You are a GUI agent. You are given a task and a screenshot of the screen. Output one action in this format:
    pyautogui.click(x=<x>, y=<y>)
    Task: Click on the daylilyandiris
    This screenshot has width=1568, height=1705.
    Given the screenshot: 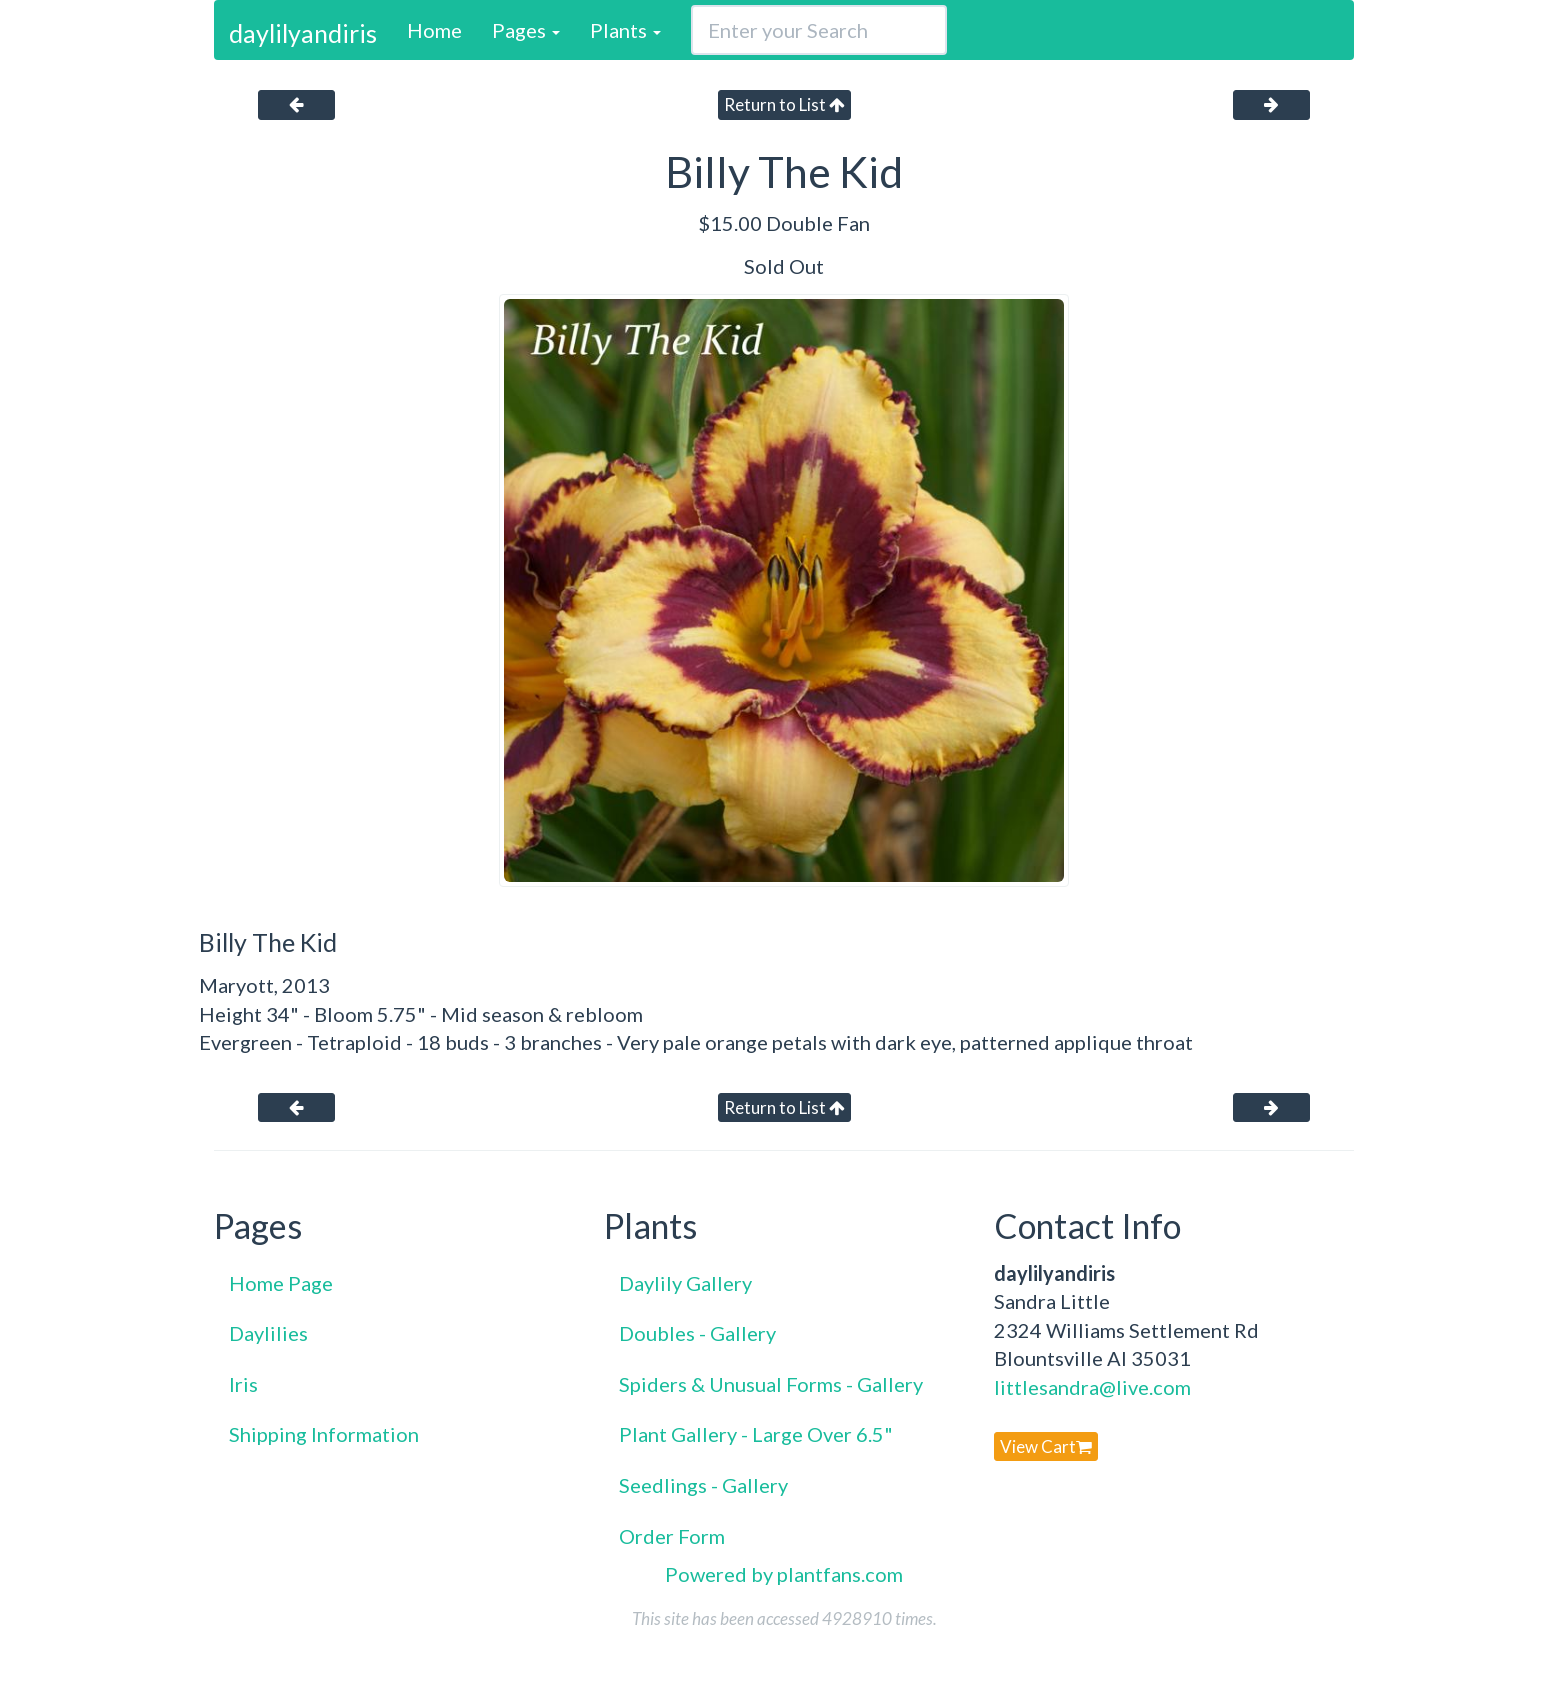 What is the action you would take?
    pyautogui.click(x=303, y=33)
    